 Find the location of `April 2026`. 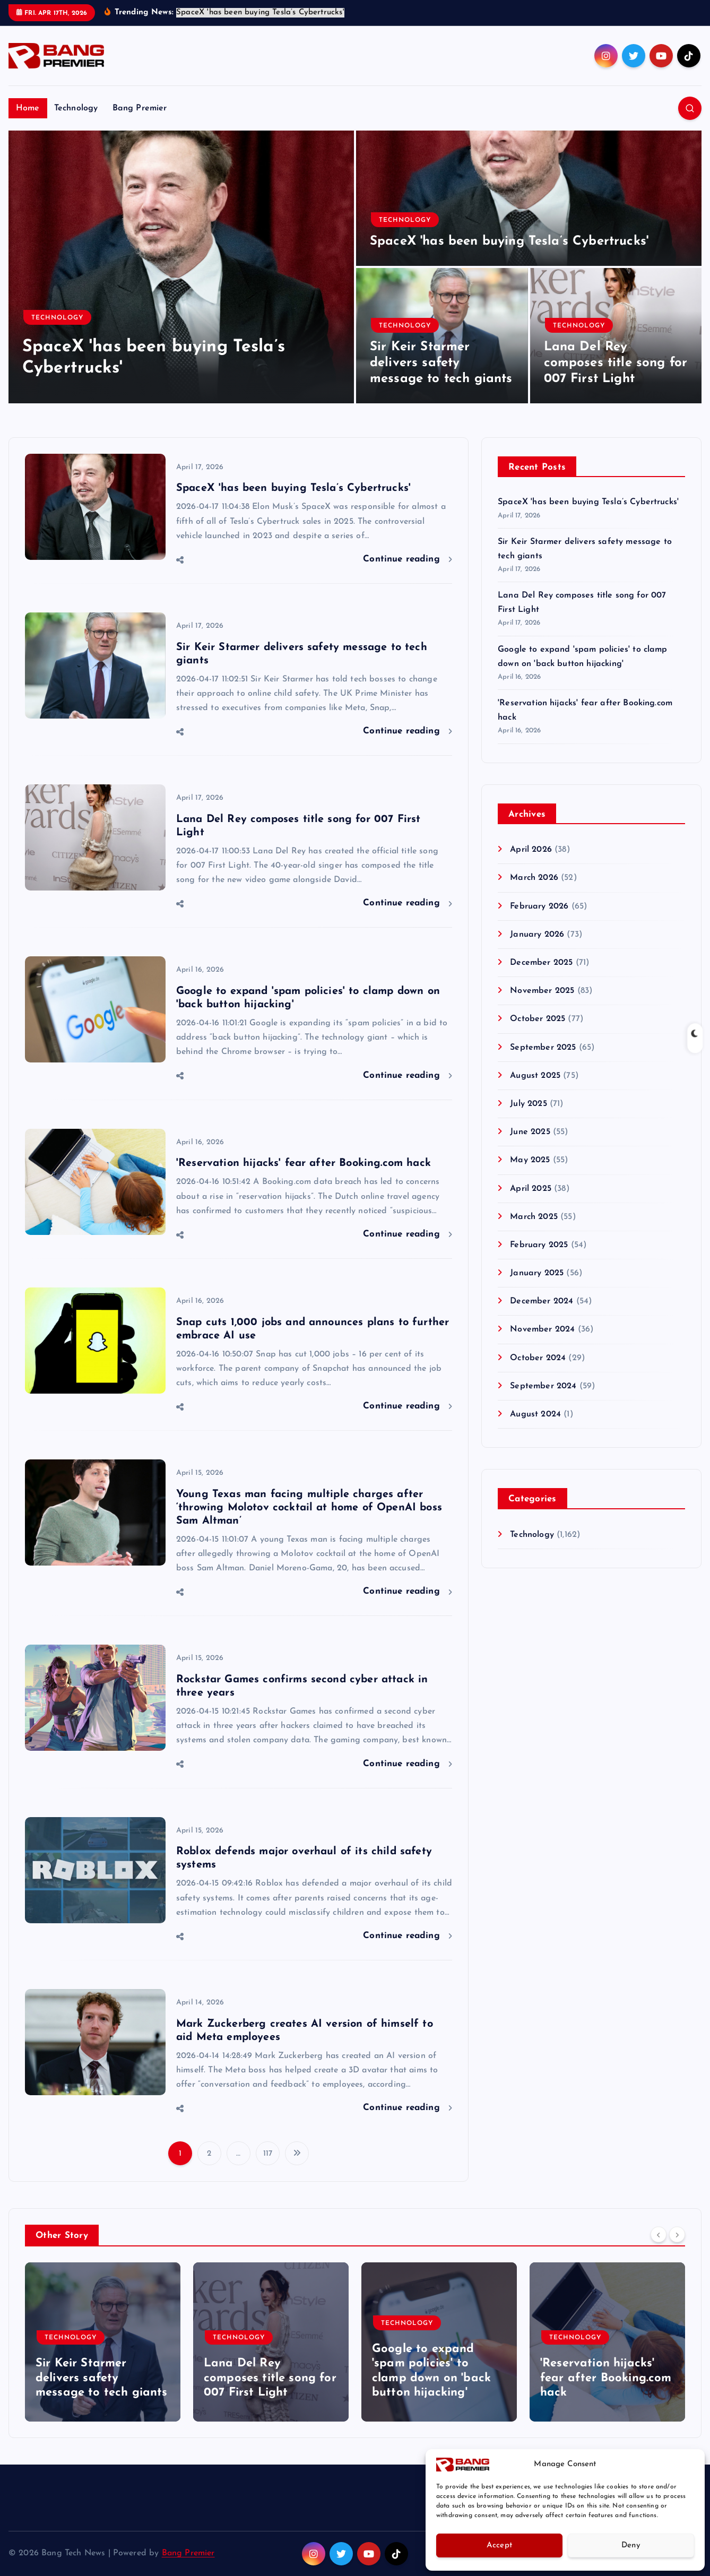

April 2026 is located at coordinates (531, 850).